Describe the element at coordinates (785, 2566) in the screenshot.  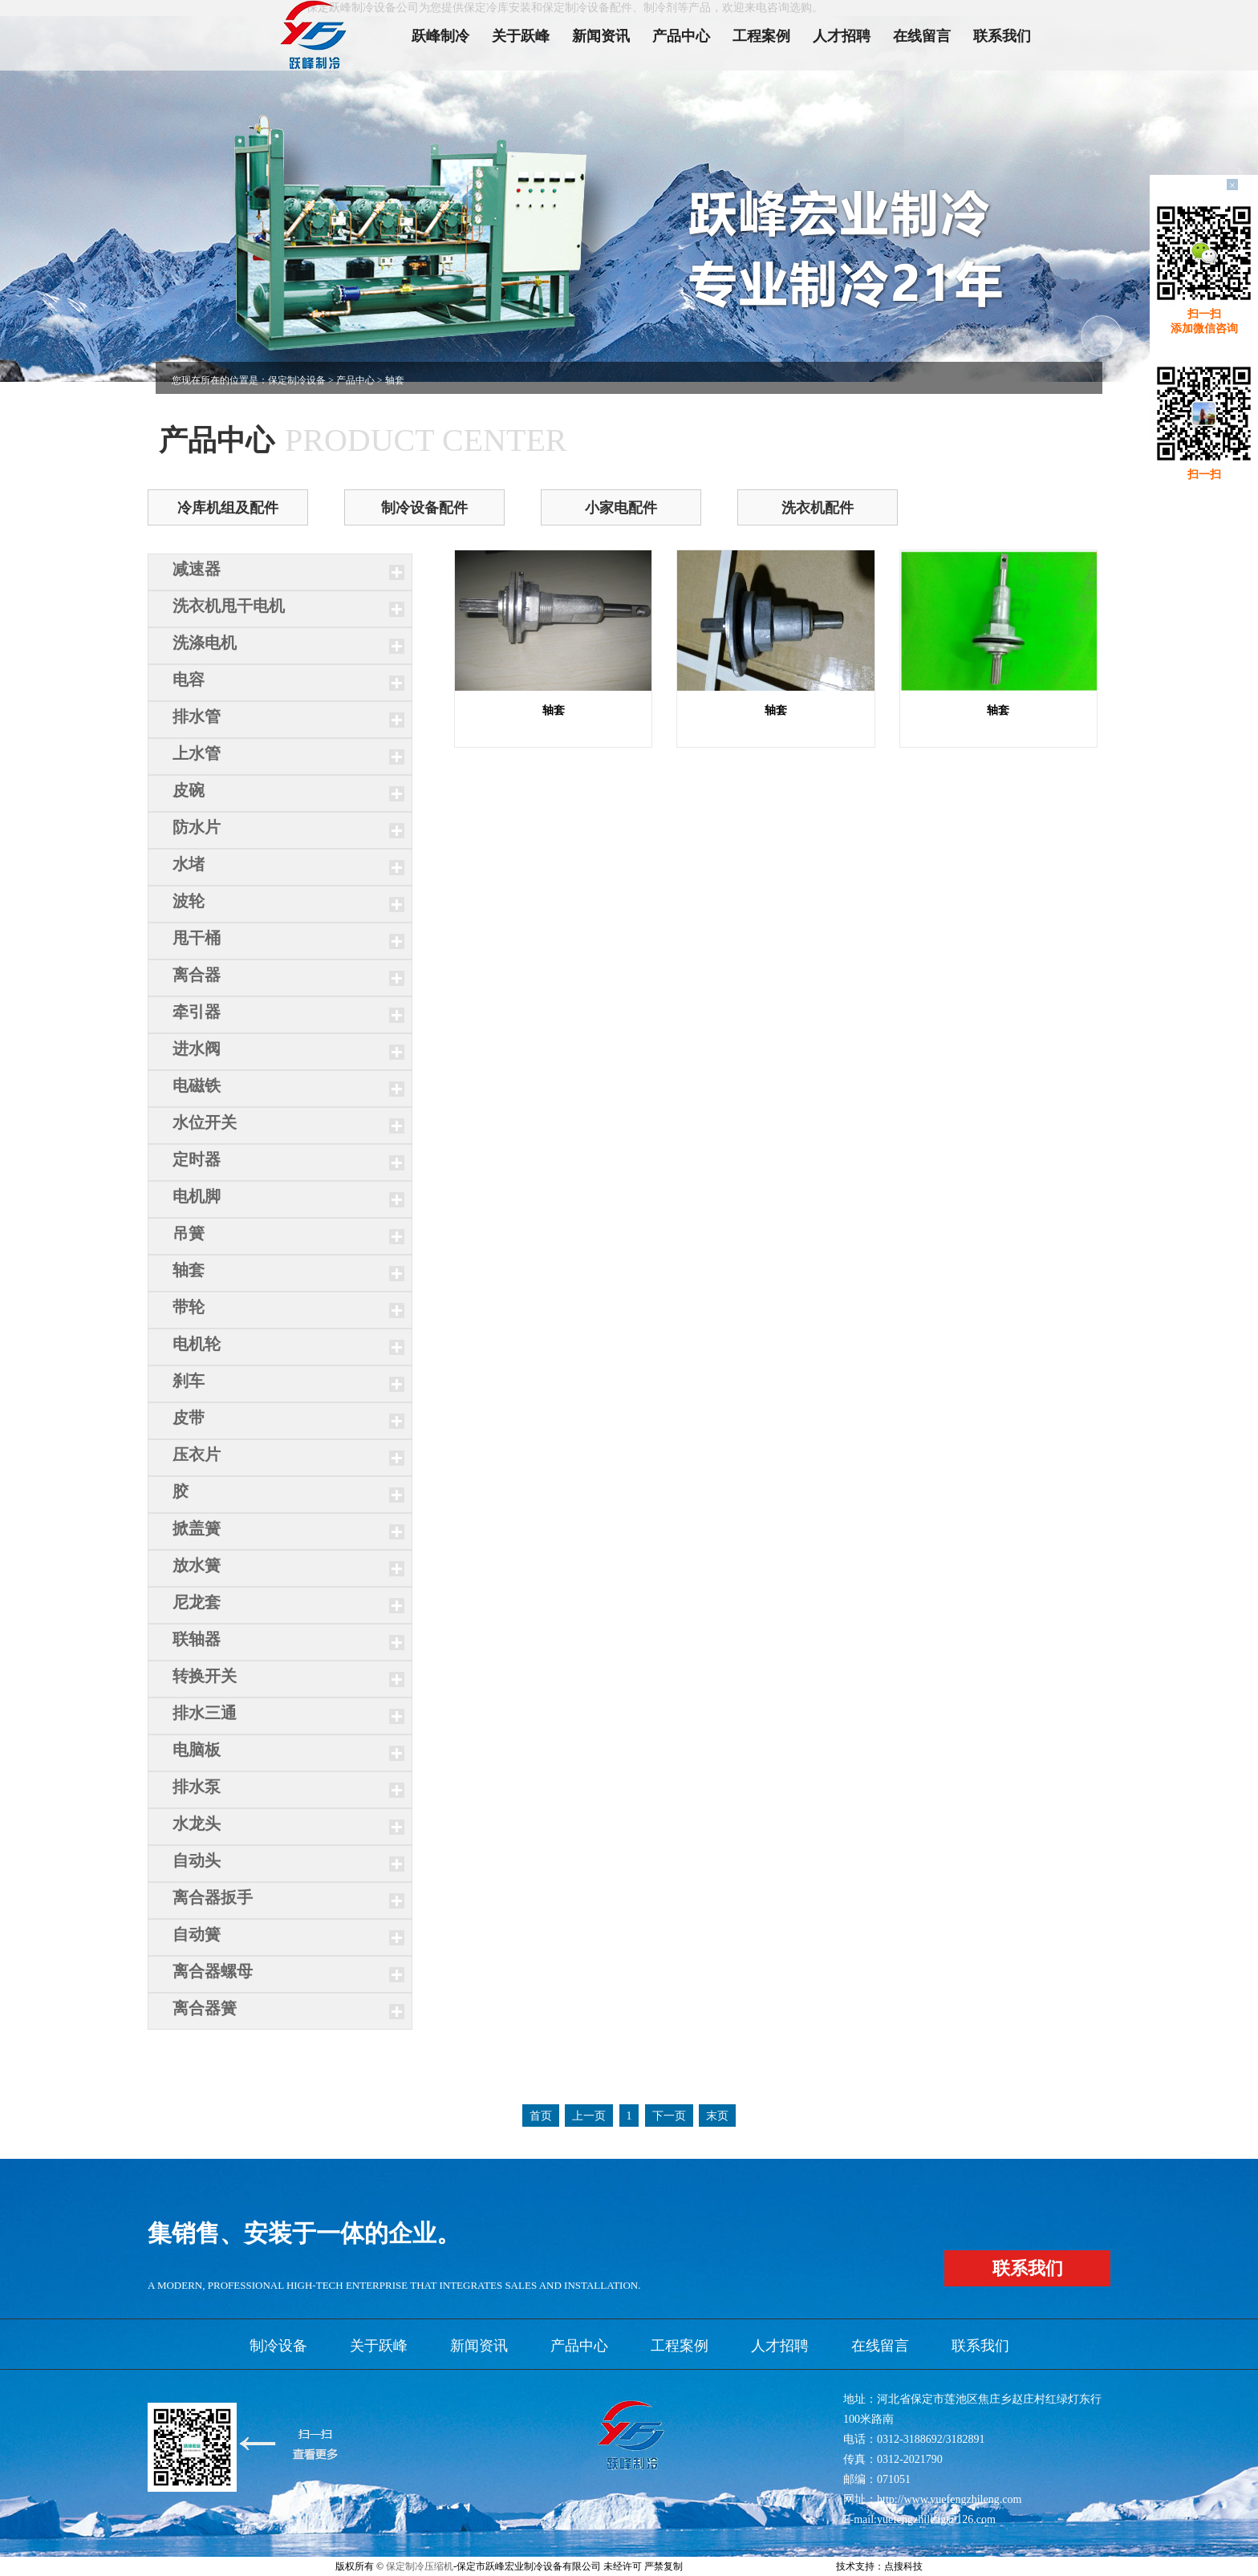
I see `xml` at that location.